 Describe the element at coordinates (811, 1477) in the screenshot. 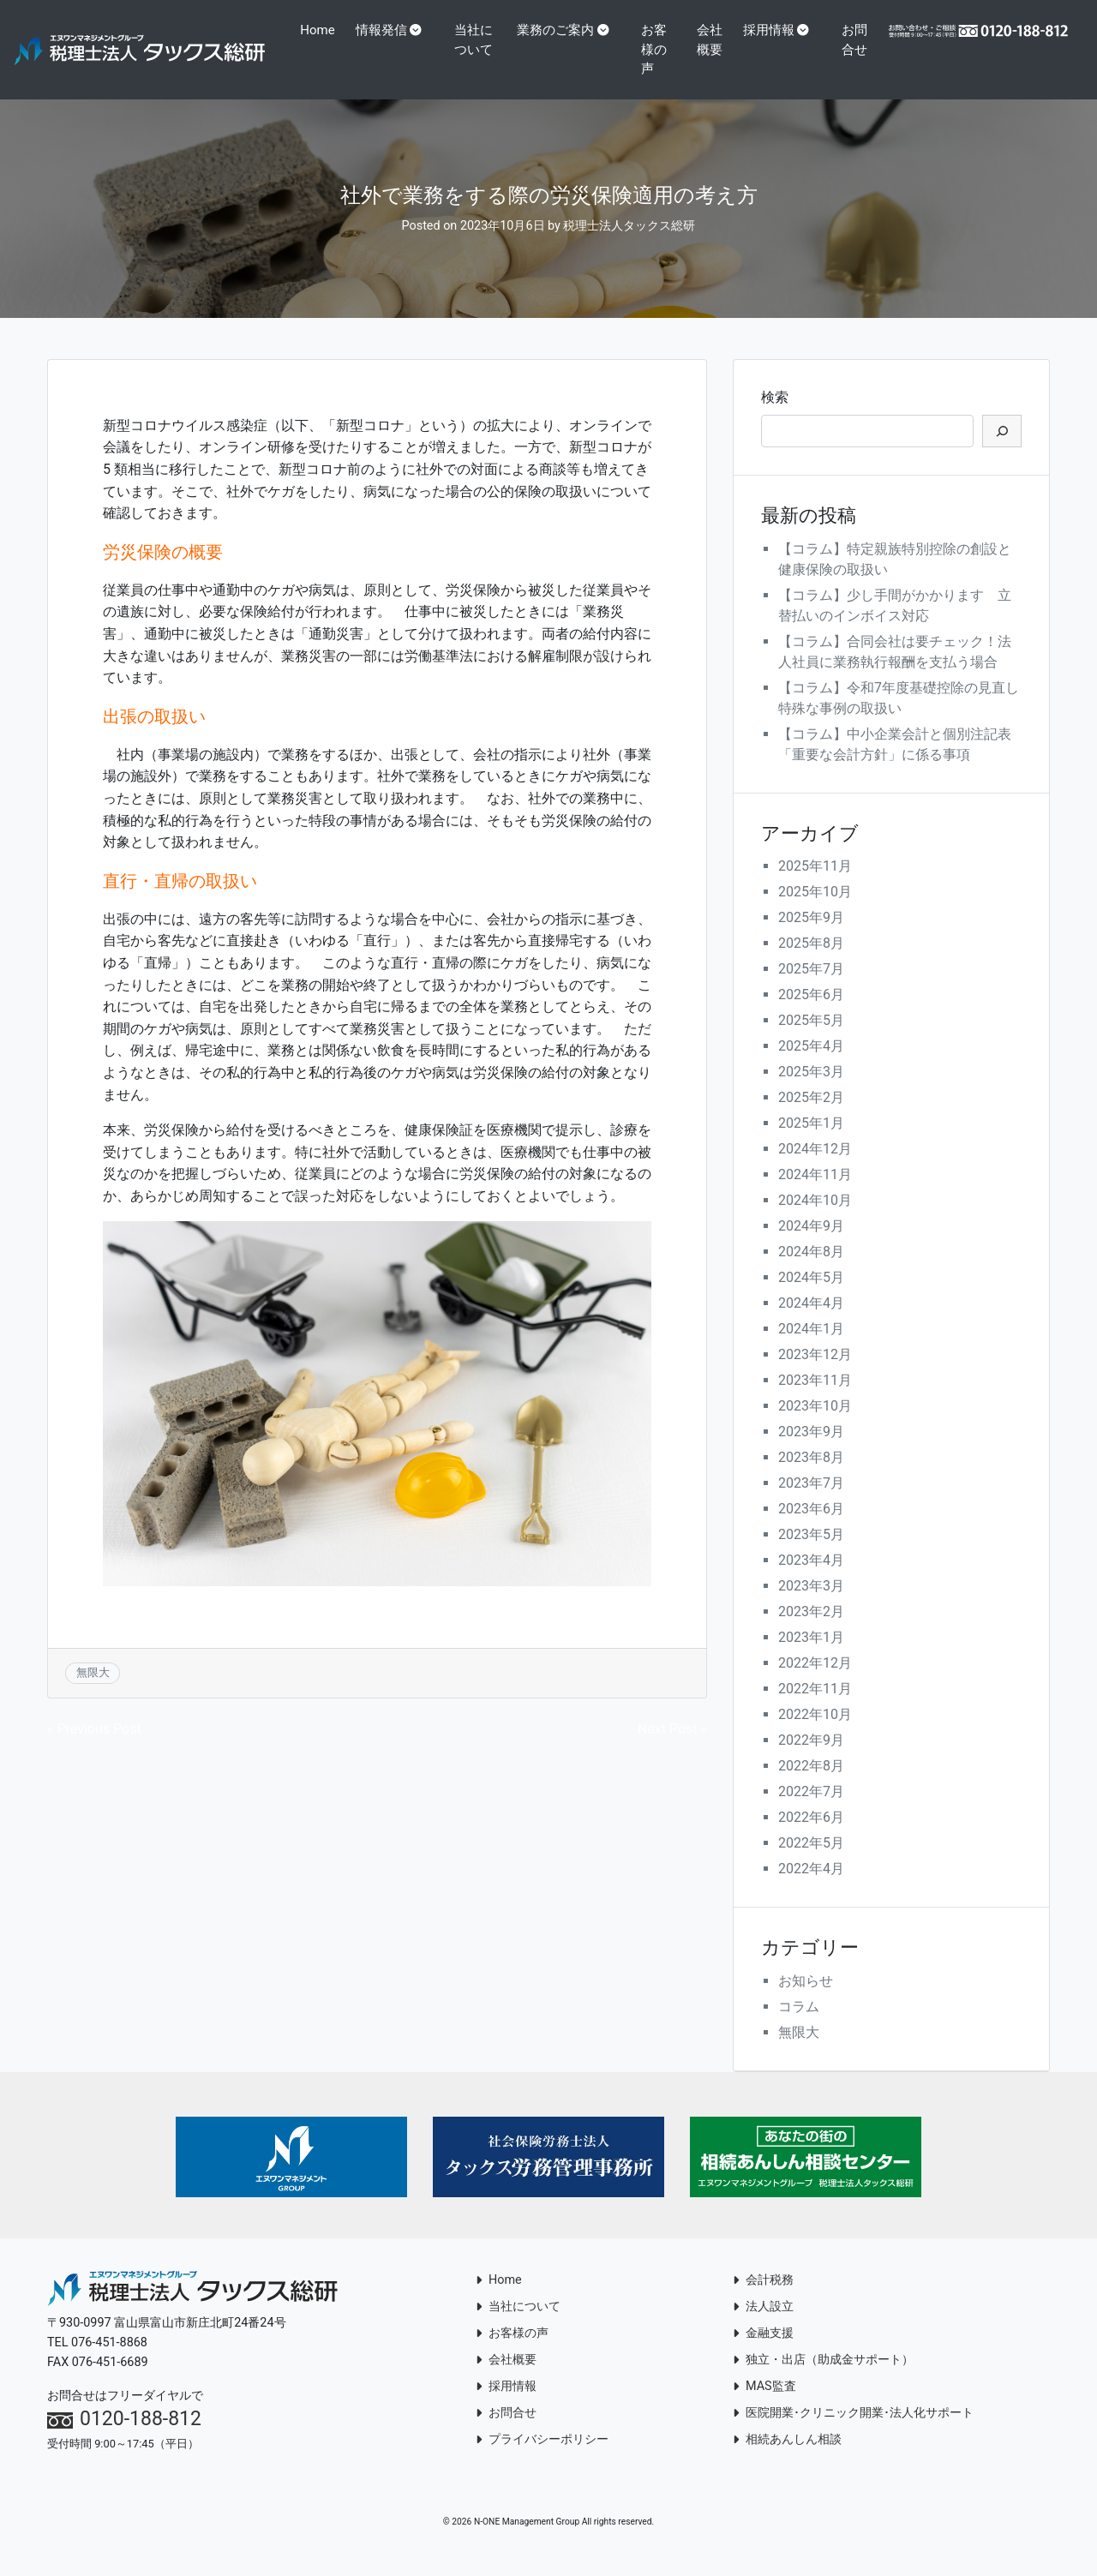

I see `2023年8月` at that location.